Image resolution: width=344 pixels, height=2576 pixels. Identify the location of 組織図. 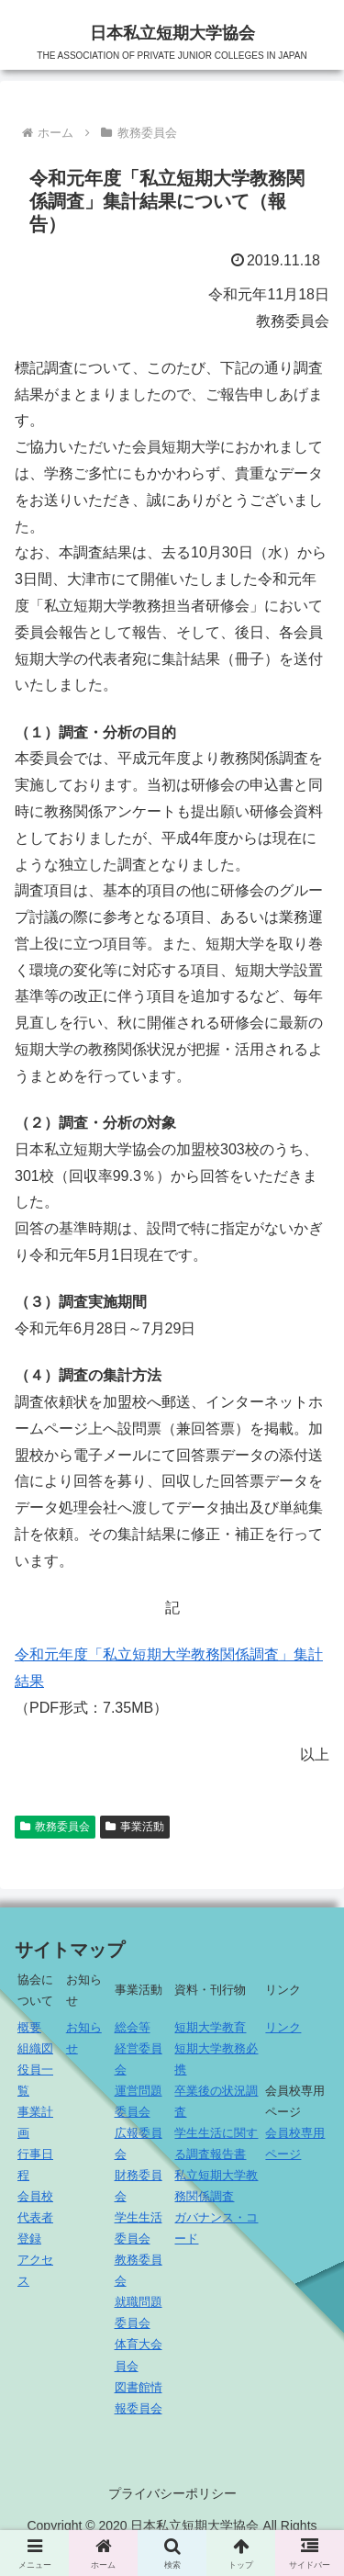
(35, 2048).